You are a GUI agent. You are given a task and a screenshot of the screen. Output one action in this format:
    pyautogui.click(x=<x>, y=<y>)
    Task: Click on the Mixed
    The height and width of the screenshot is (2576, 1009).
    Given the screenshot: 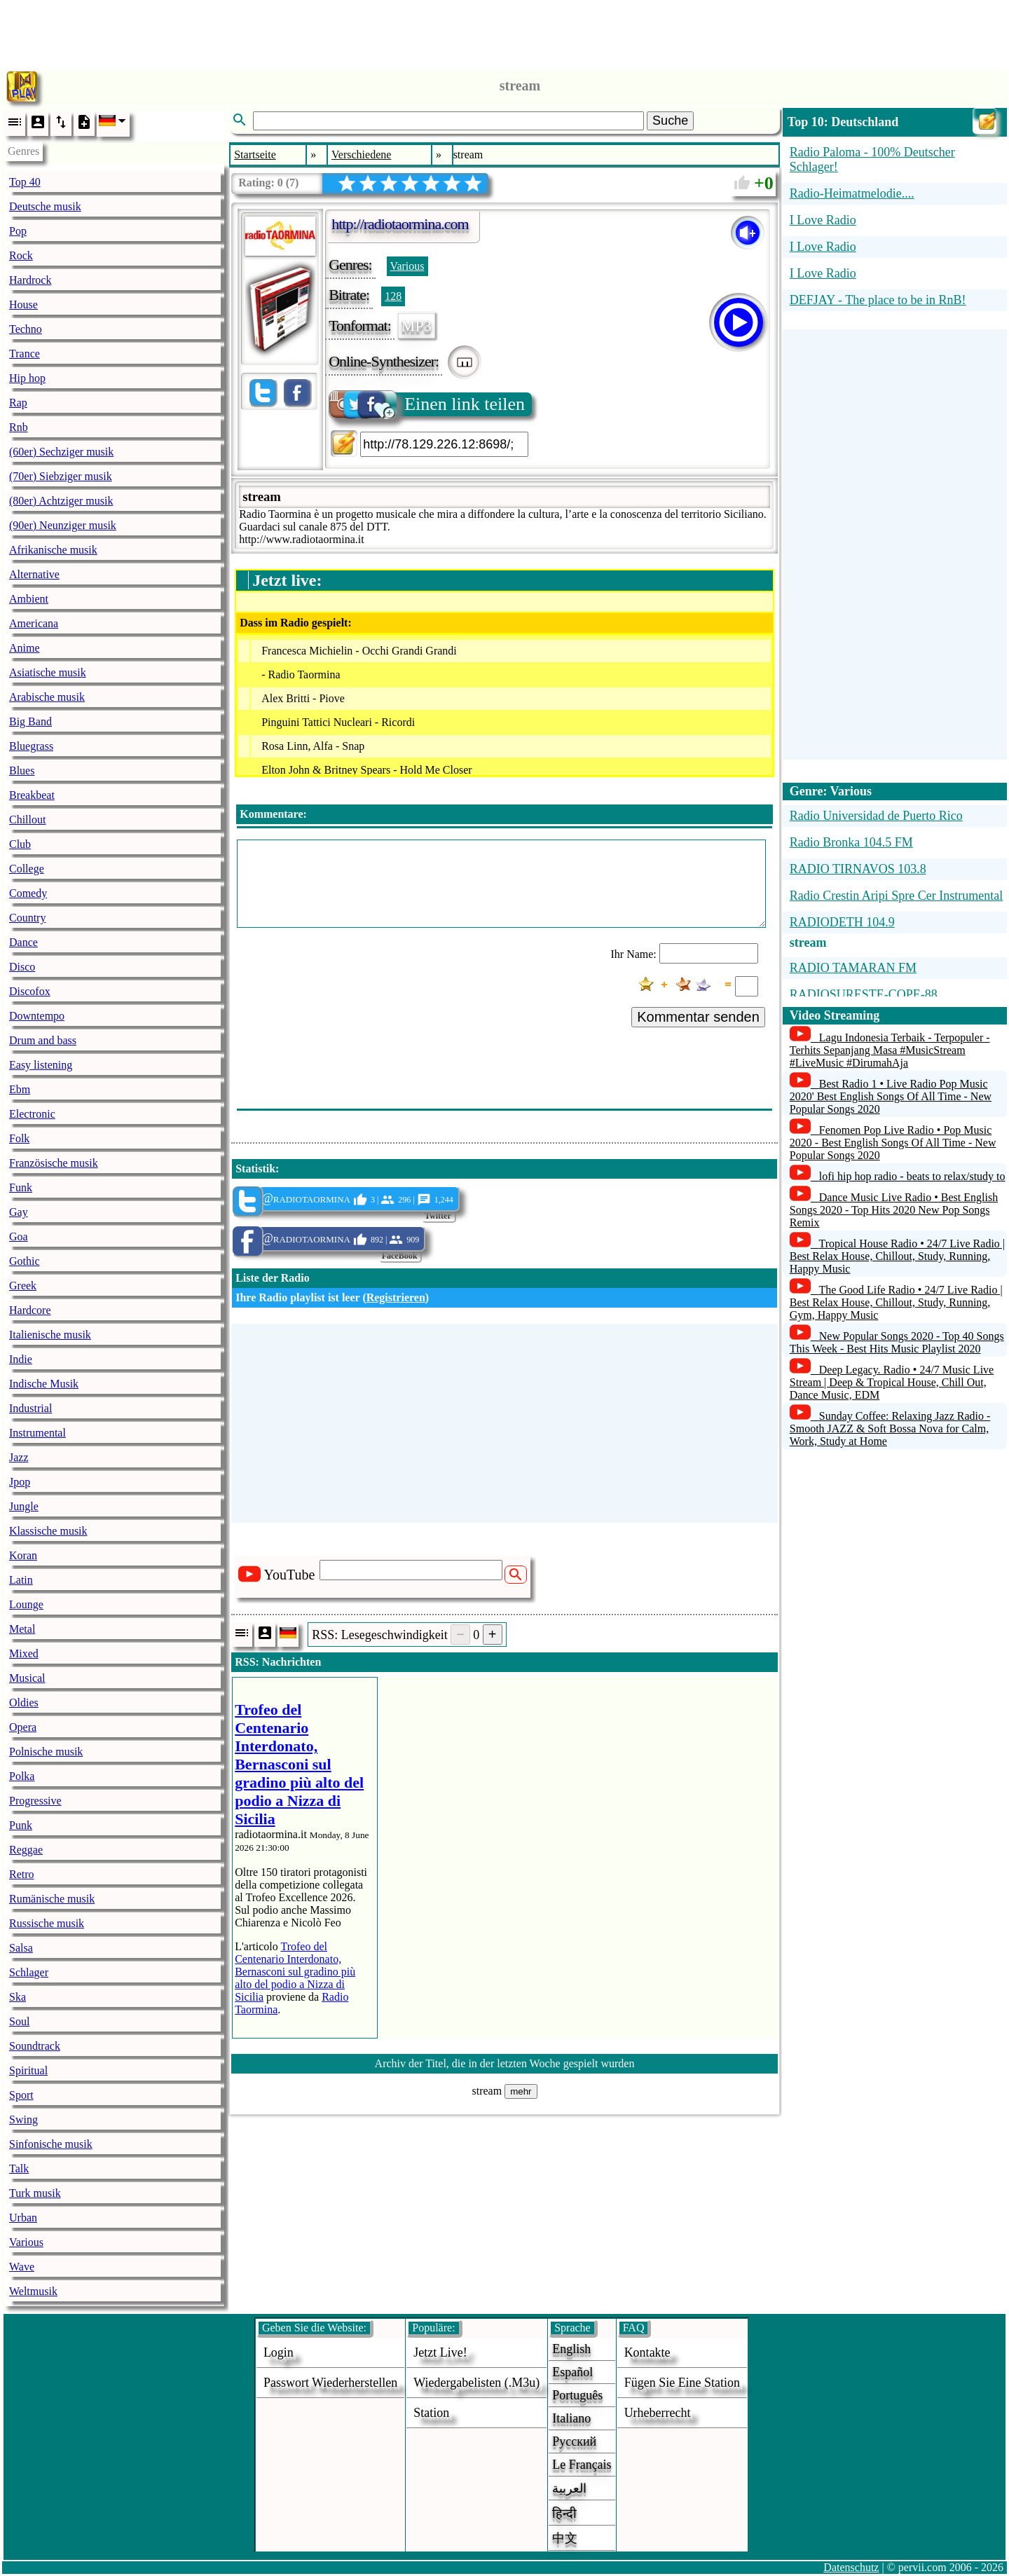 What is the action you would take?
    pyautogui.click(x=24, y=1653)
    